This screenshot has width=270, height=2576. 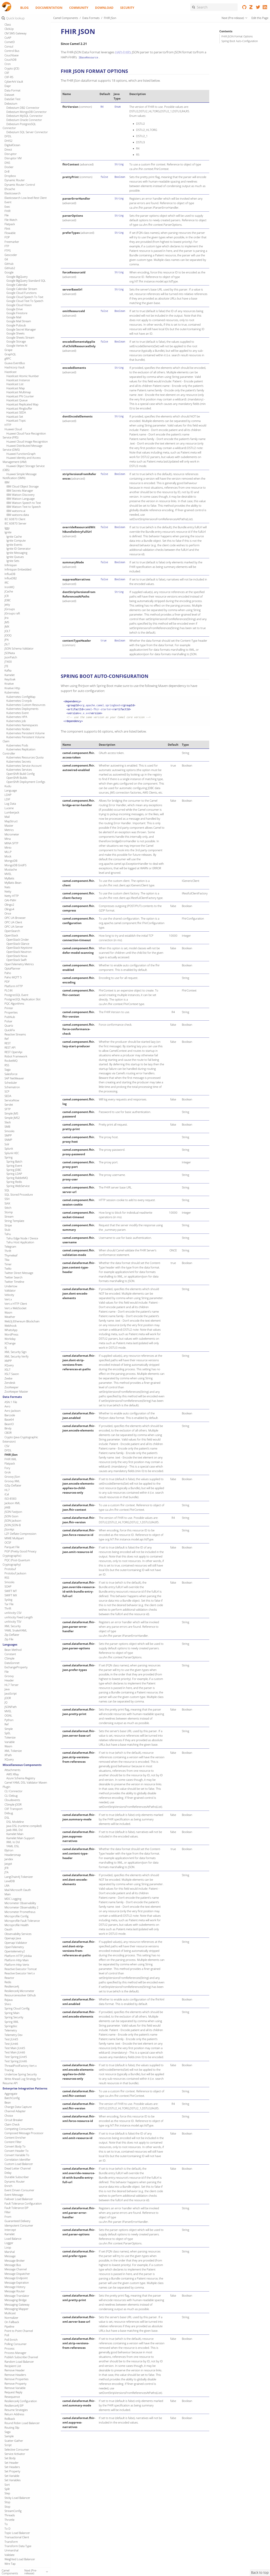 I want to click on ZooKeeper Master, so click(x=16, y=1391).